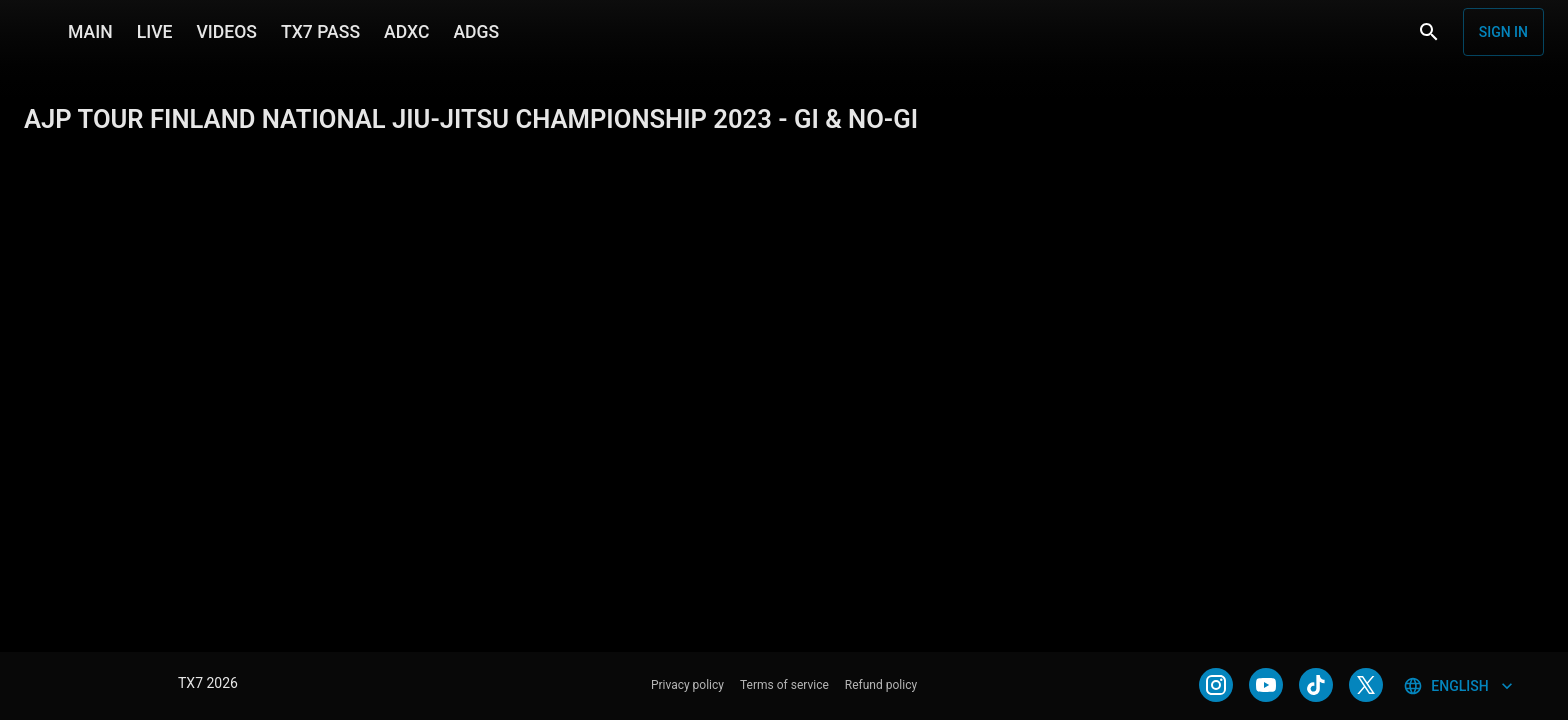 This screenshot has height=720, width=1568. What do you see at coordinates (155, 32) in the screenshot?
I see `LIVE` at bounding box center [155, 32].